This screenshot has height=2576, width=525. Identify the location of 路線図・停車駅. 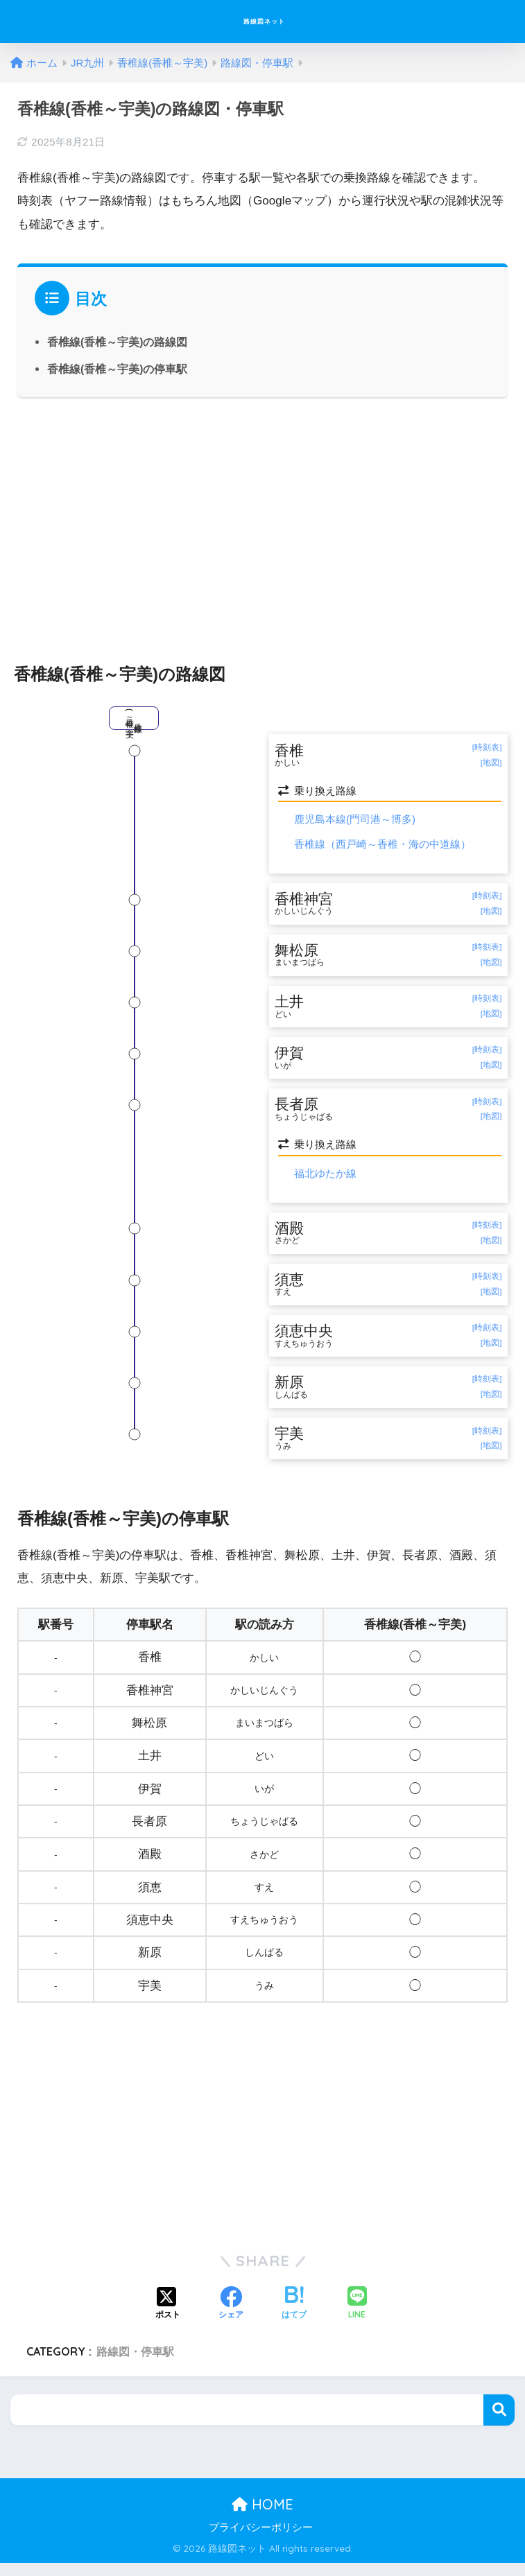
(135, 2365).